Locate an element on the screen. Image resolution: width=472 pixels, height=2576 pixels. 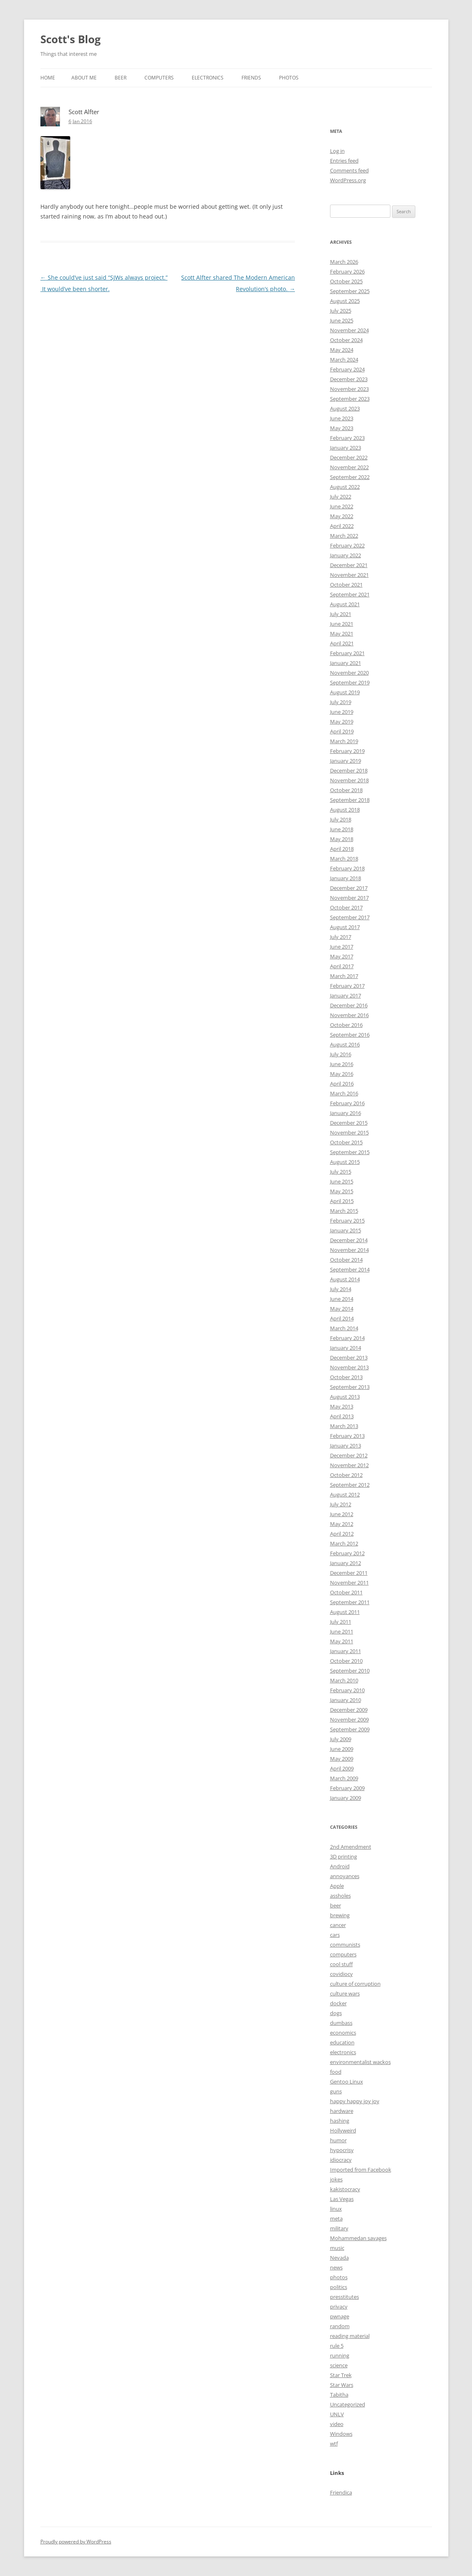
November 2017 is located at coordinates (349, 897).